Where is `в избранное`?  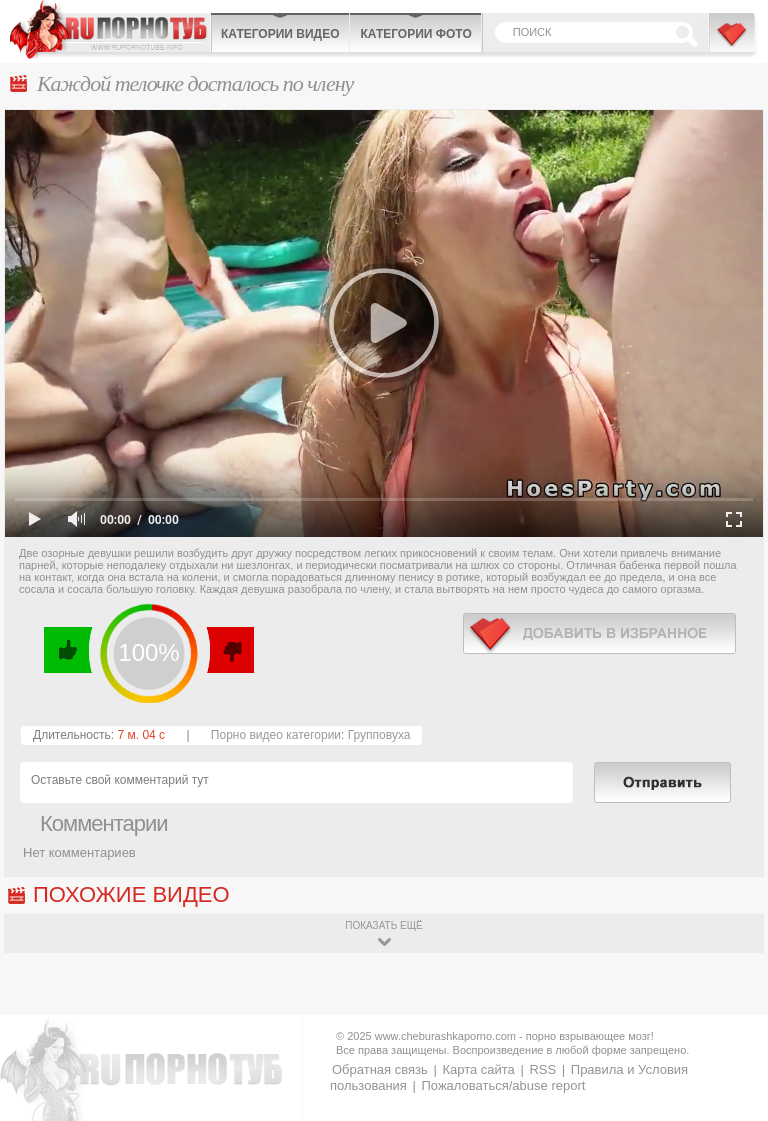
в избранное is located at coordinates (599, 633).